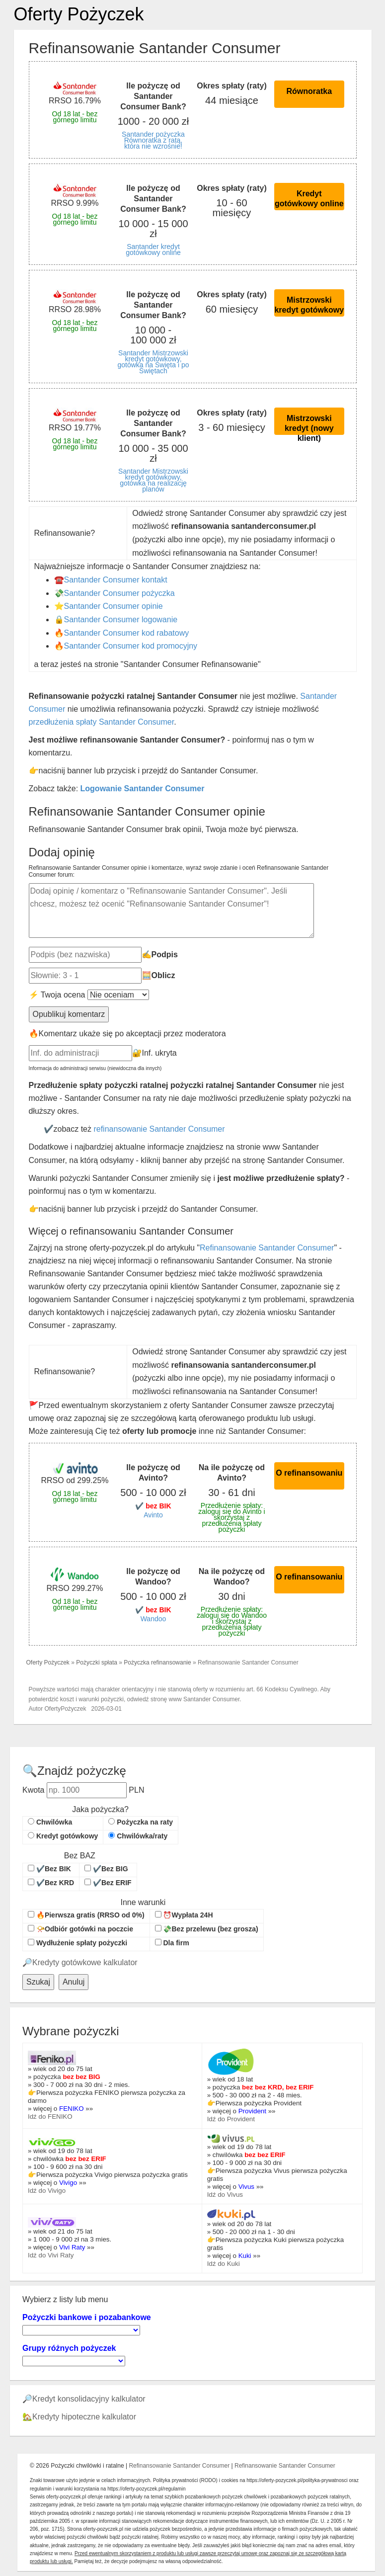 The image size is (385, 2576). Describe the element at coordinates (96, 1662) in the screenshot. I see `Pożyczki spłata` at that location.